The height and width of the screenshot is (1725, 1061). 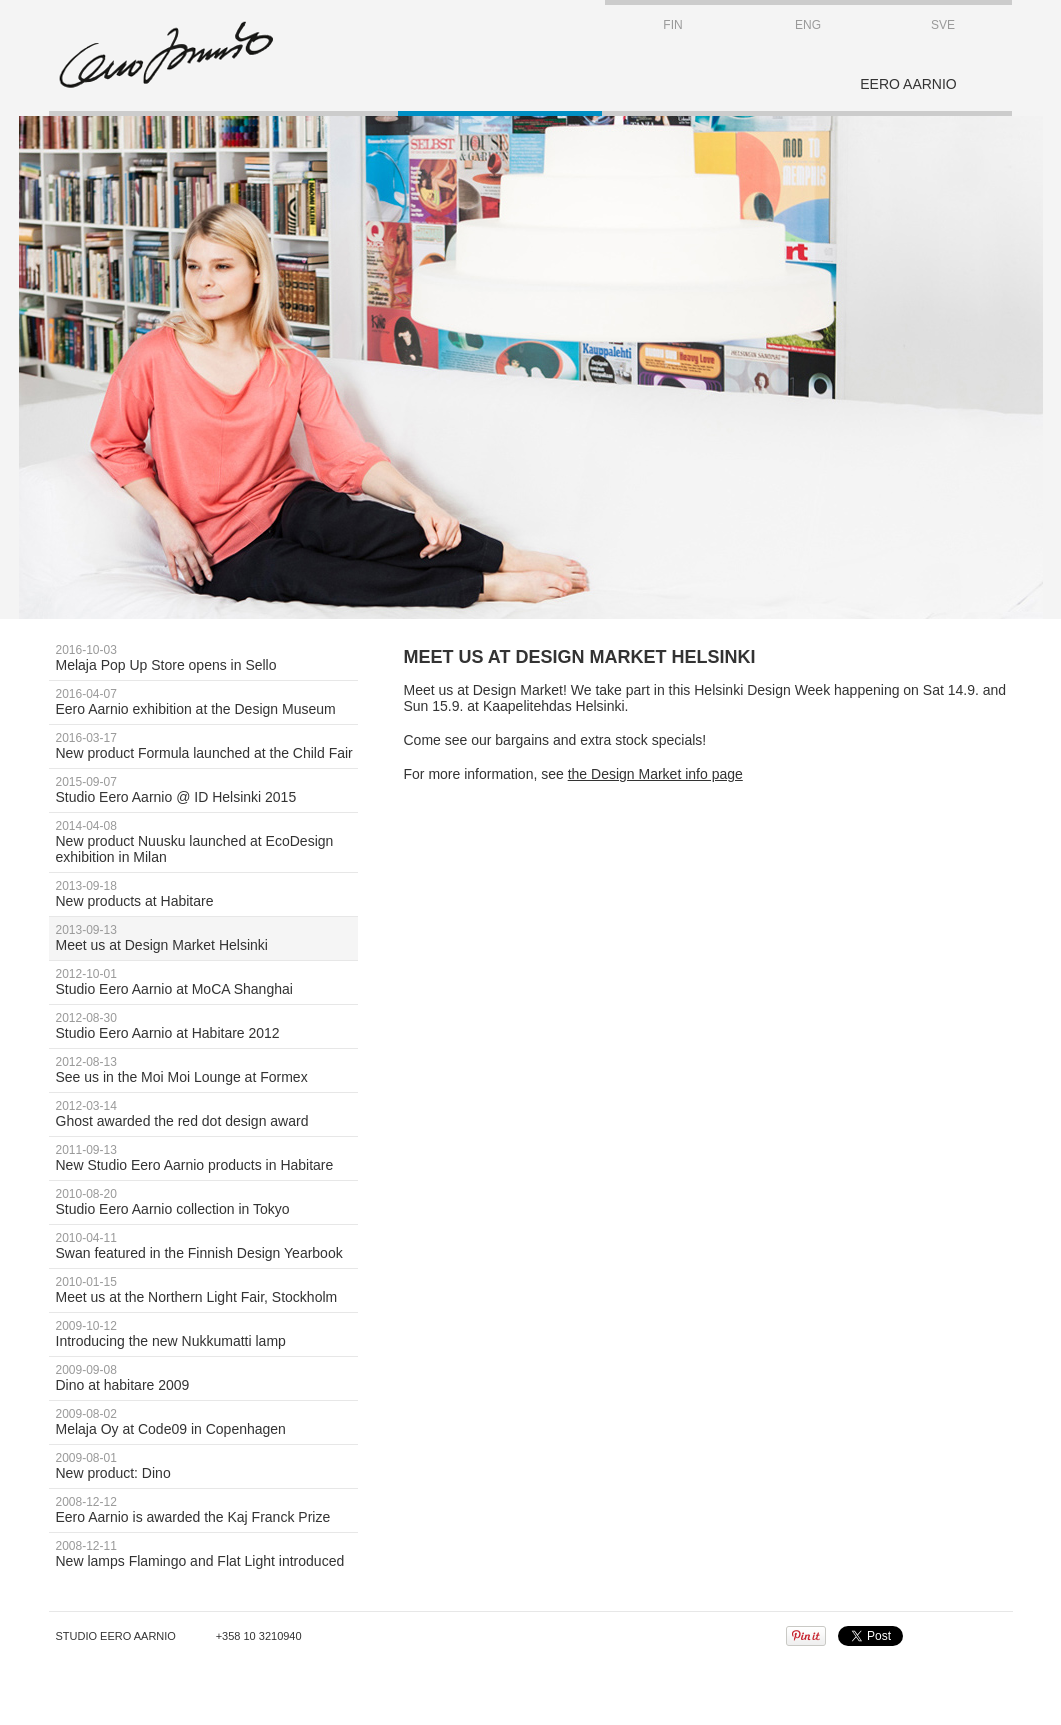 What do you see at coordinates (207, 938) in the screenshot?
I see `Meet us at Design Market Helsinki` at bounding box center [207, 938].